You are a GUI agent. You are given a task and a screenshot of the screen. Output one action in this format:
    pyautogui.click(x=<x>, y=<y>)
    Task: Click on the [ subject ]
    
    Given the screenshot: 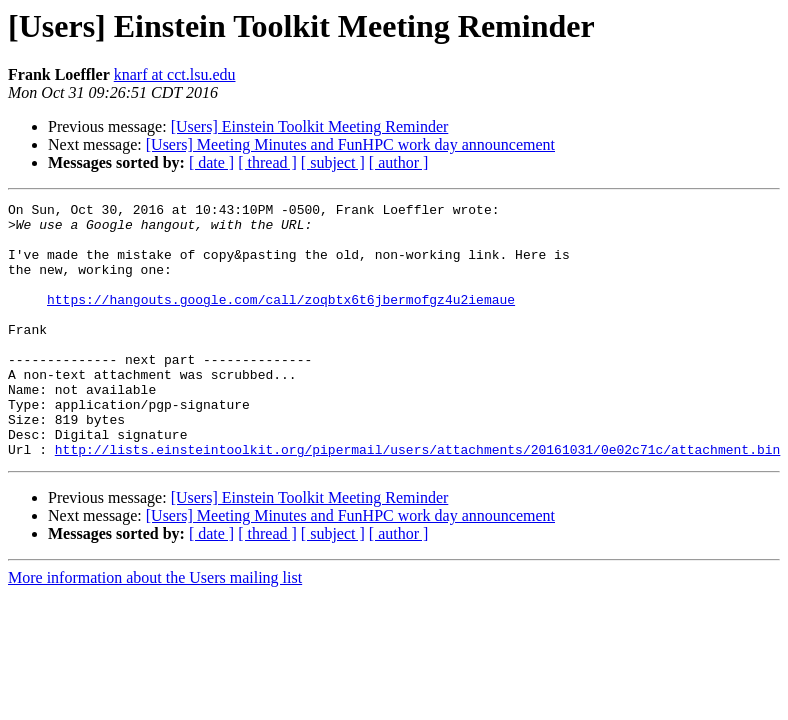 What is the action you would take?
    pyautogui.click(x=333, y=162)
    